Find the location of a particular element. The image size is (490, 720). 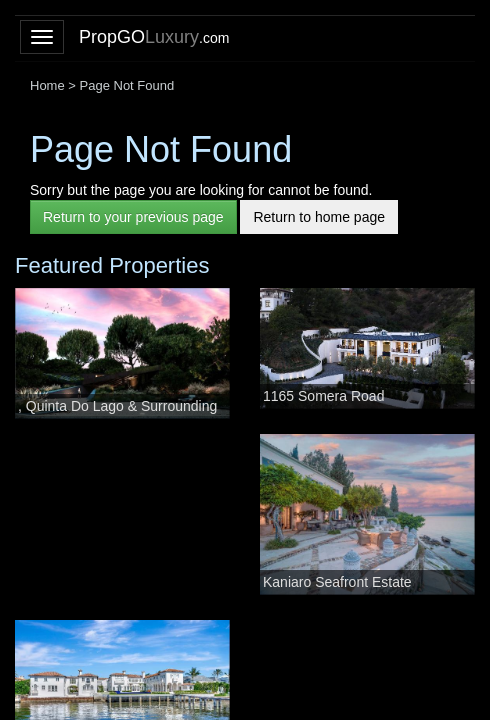

1165 Somera Road is located at coordinates (323, 396).